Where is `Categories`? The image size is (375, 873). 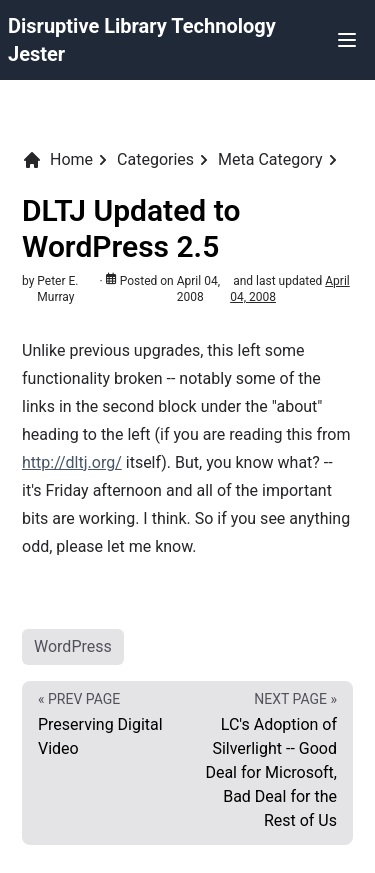
Categories is located at coordinates (155, 159).